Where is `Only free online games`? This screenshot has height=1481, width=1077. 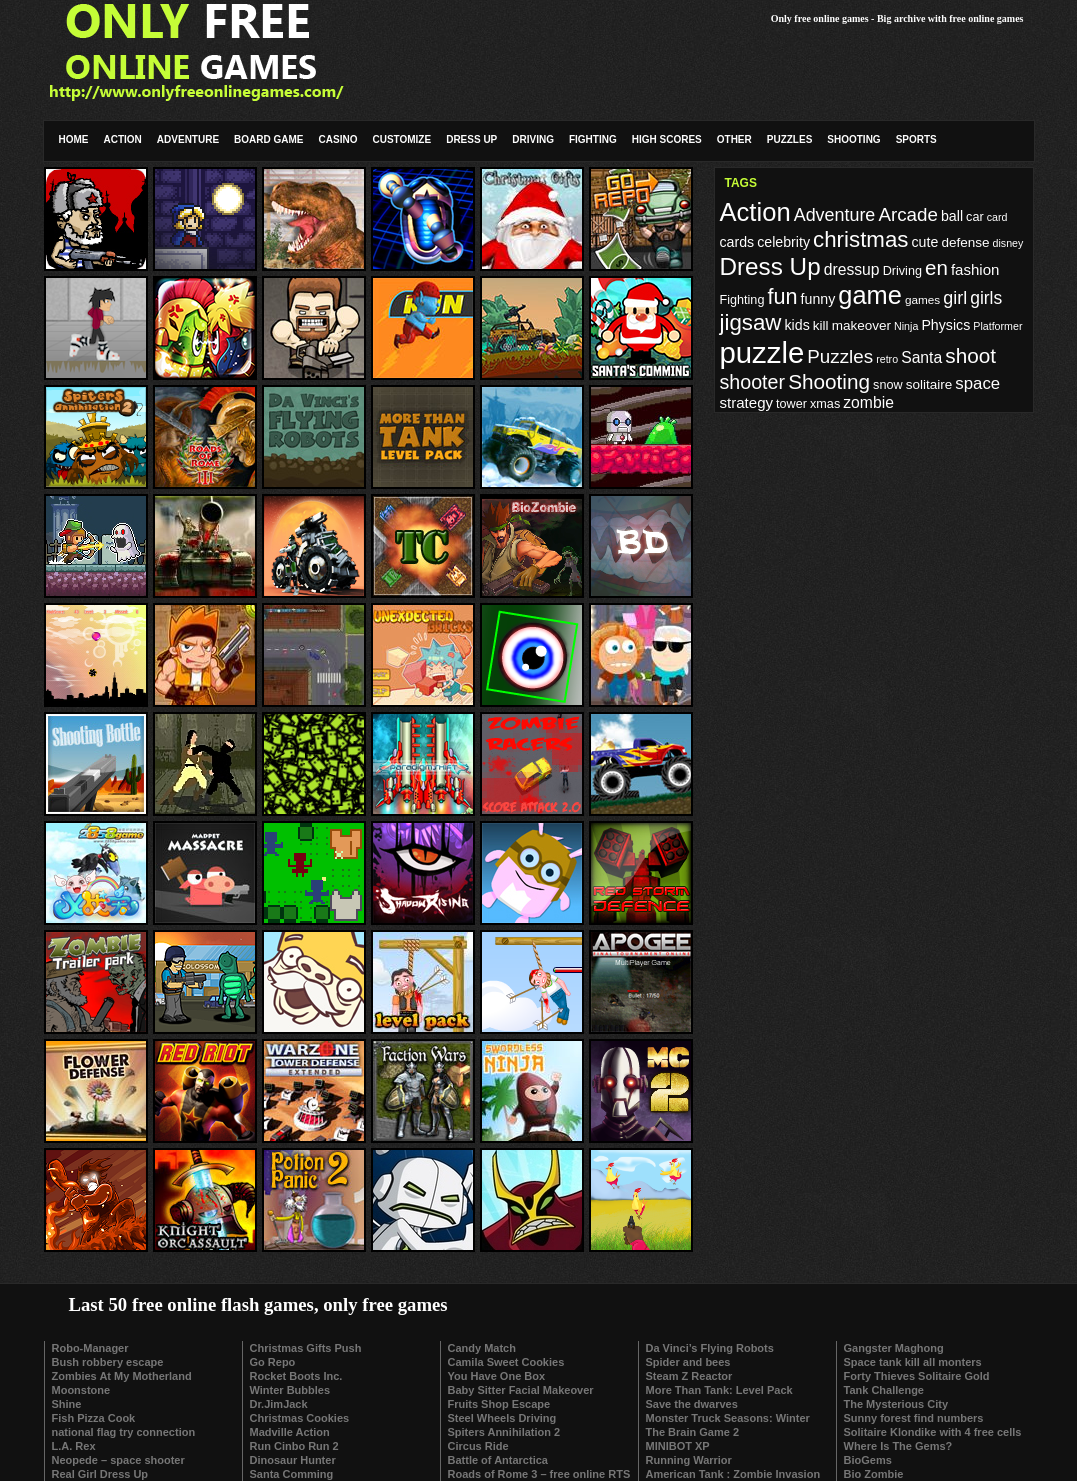 Only free online games is located at coordinates (820, 18).